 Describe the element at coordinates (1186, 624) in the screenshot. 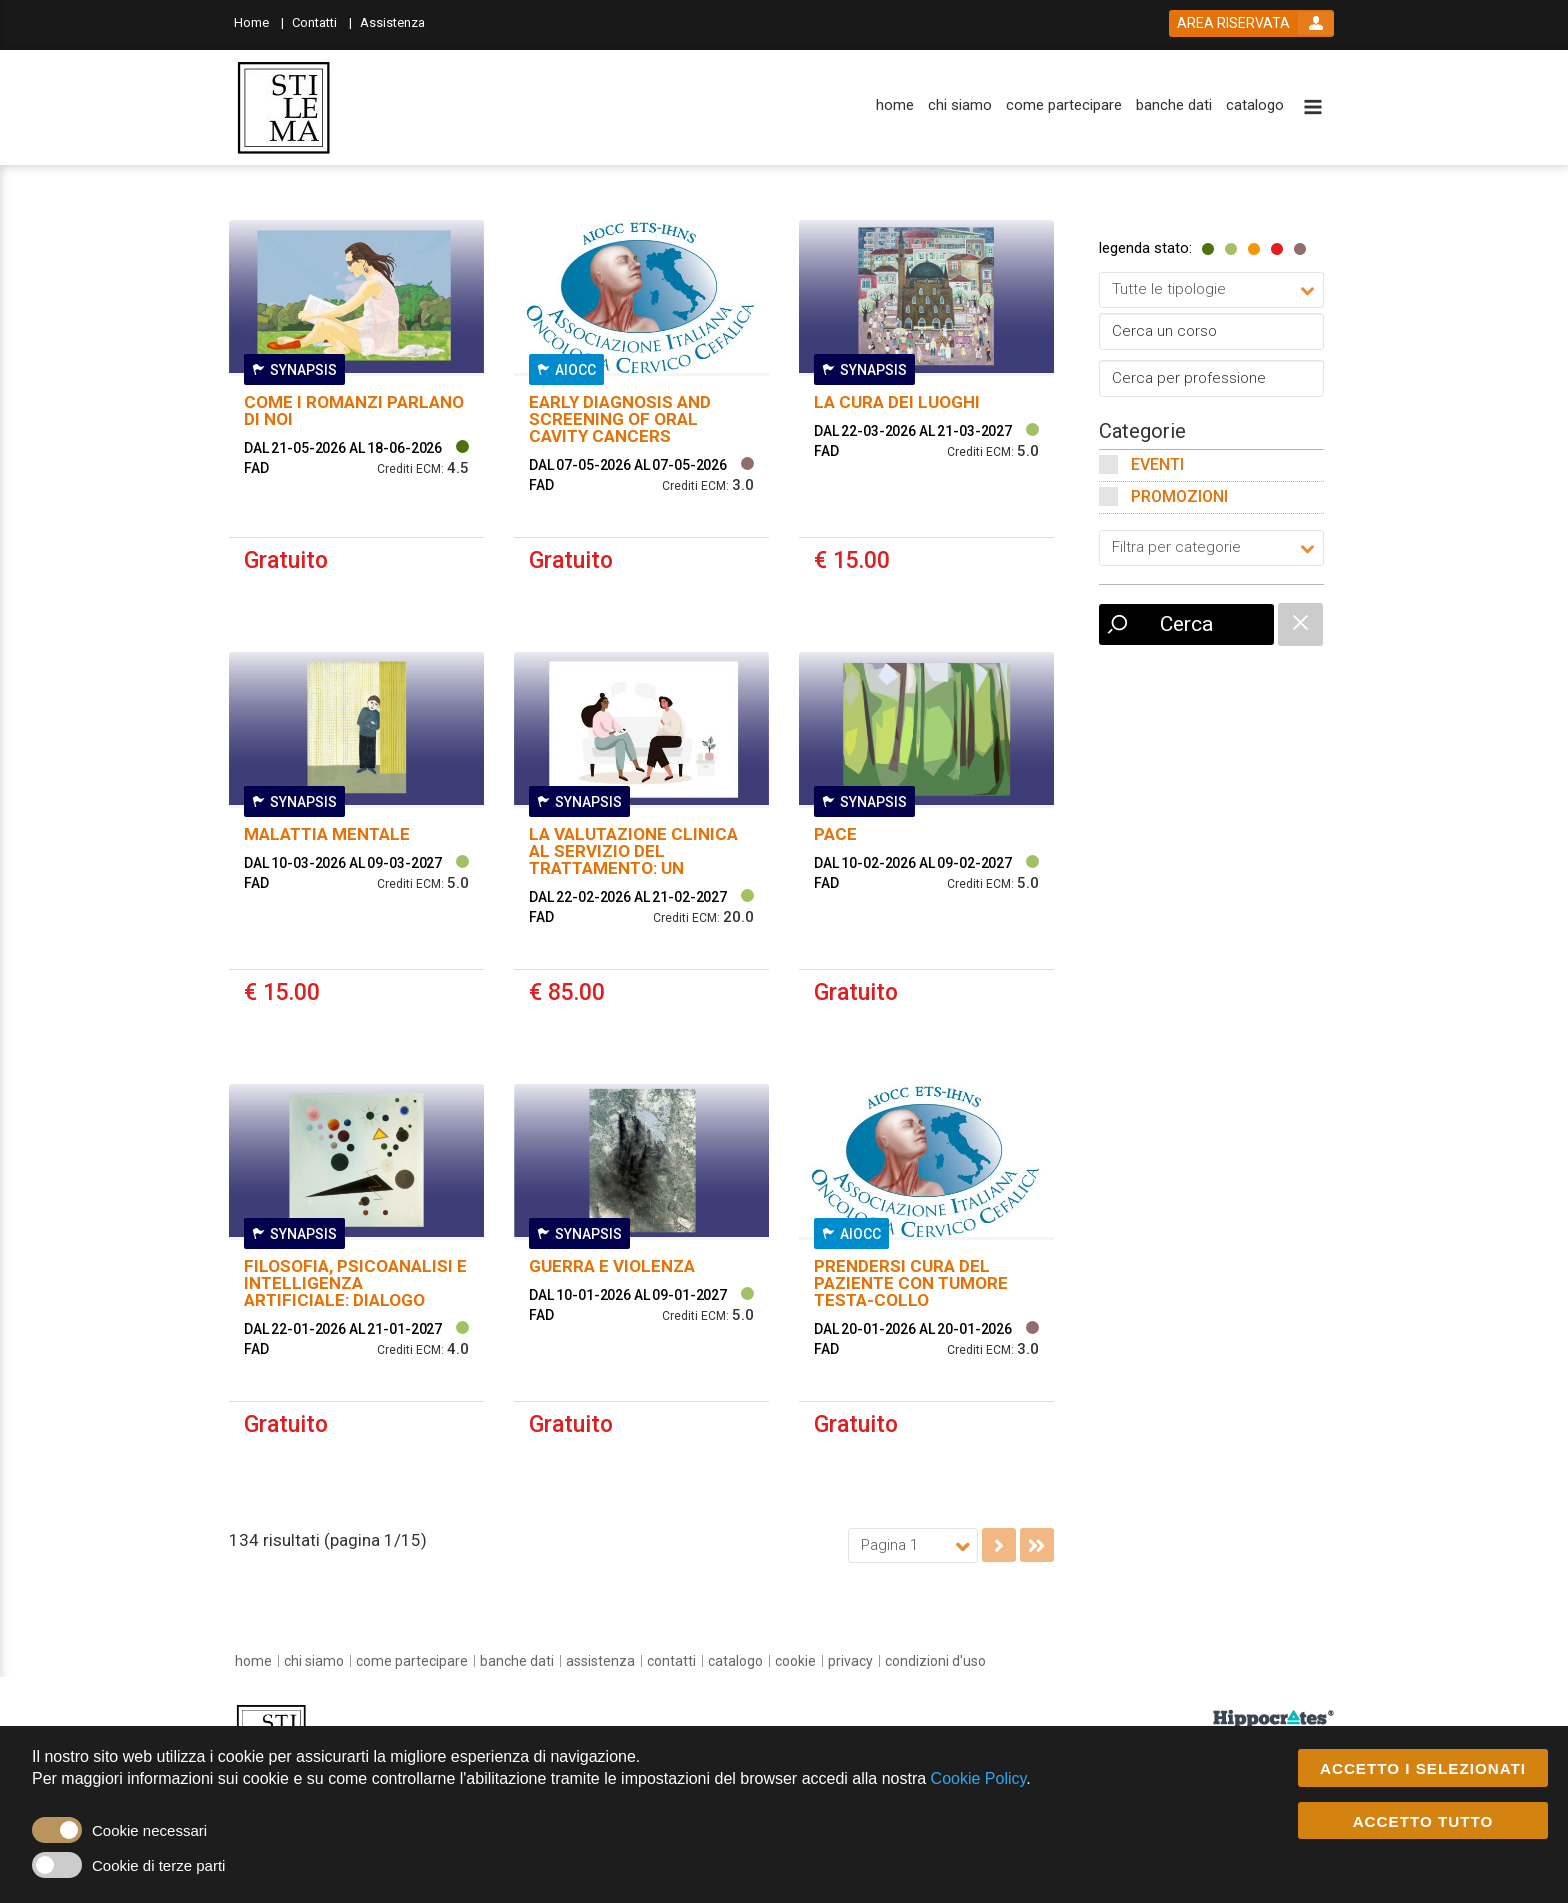

I see `Cerca [event list small search button]` at that location.